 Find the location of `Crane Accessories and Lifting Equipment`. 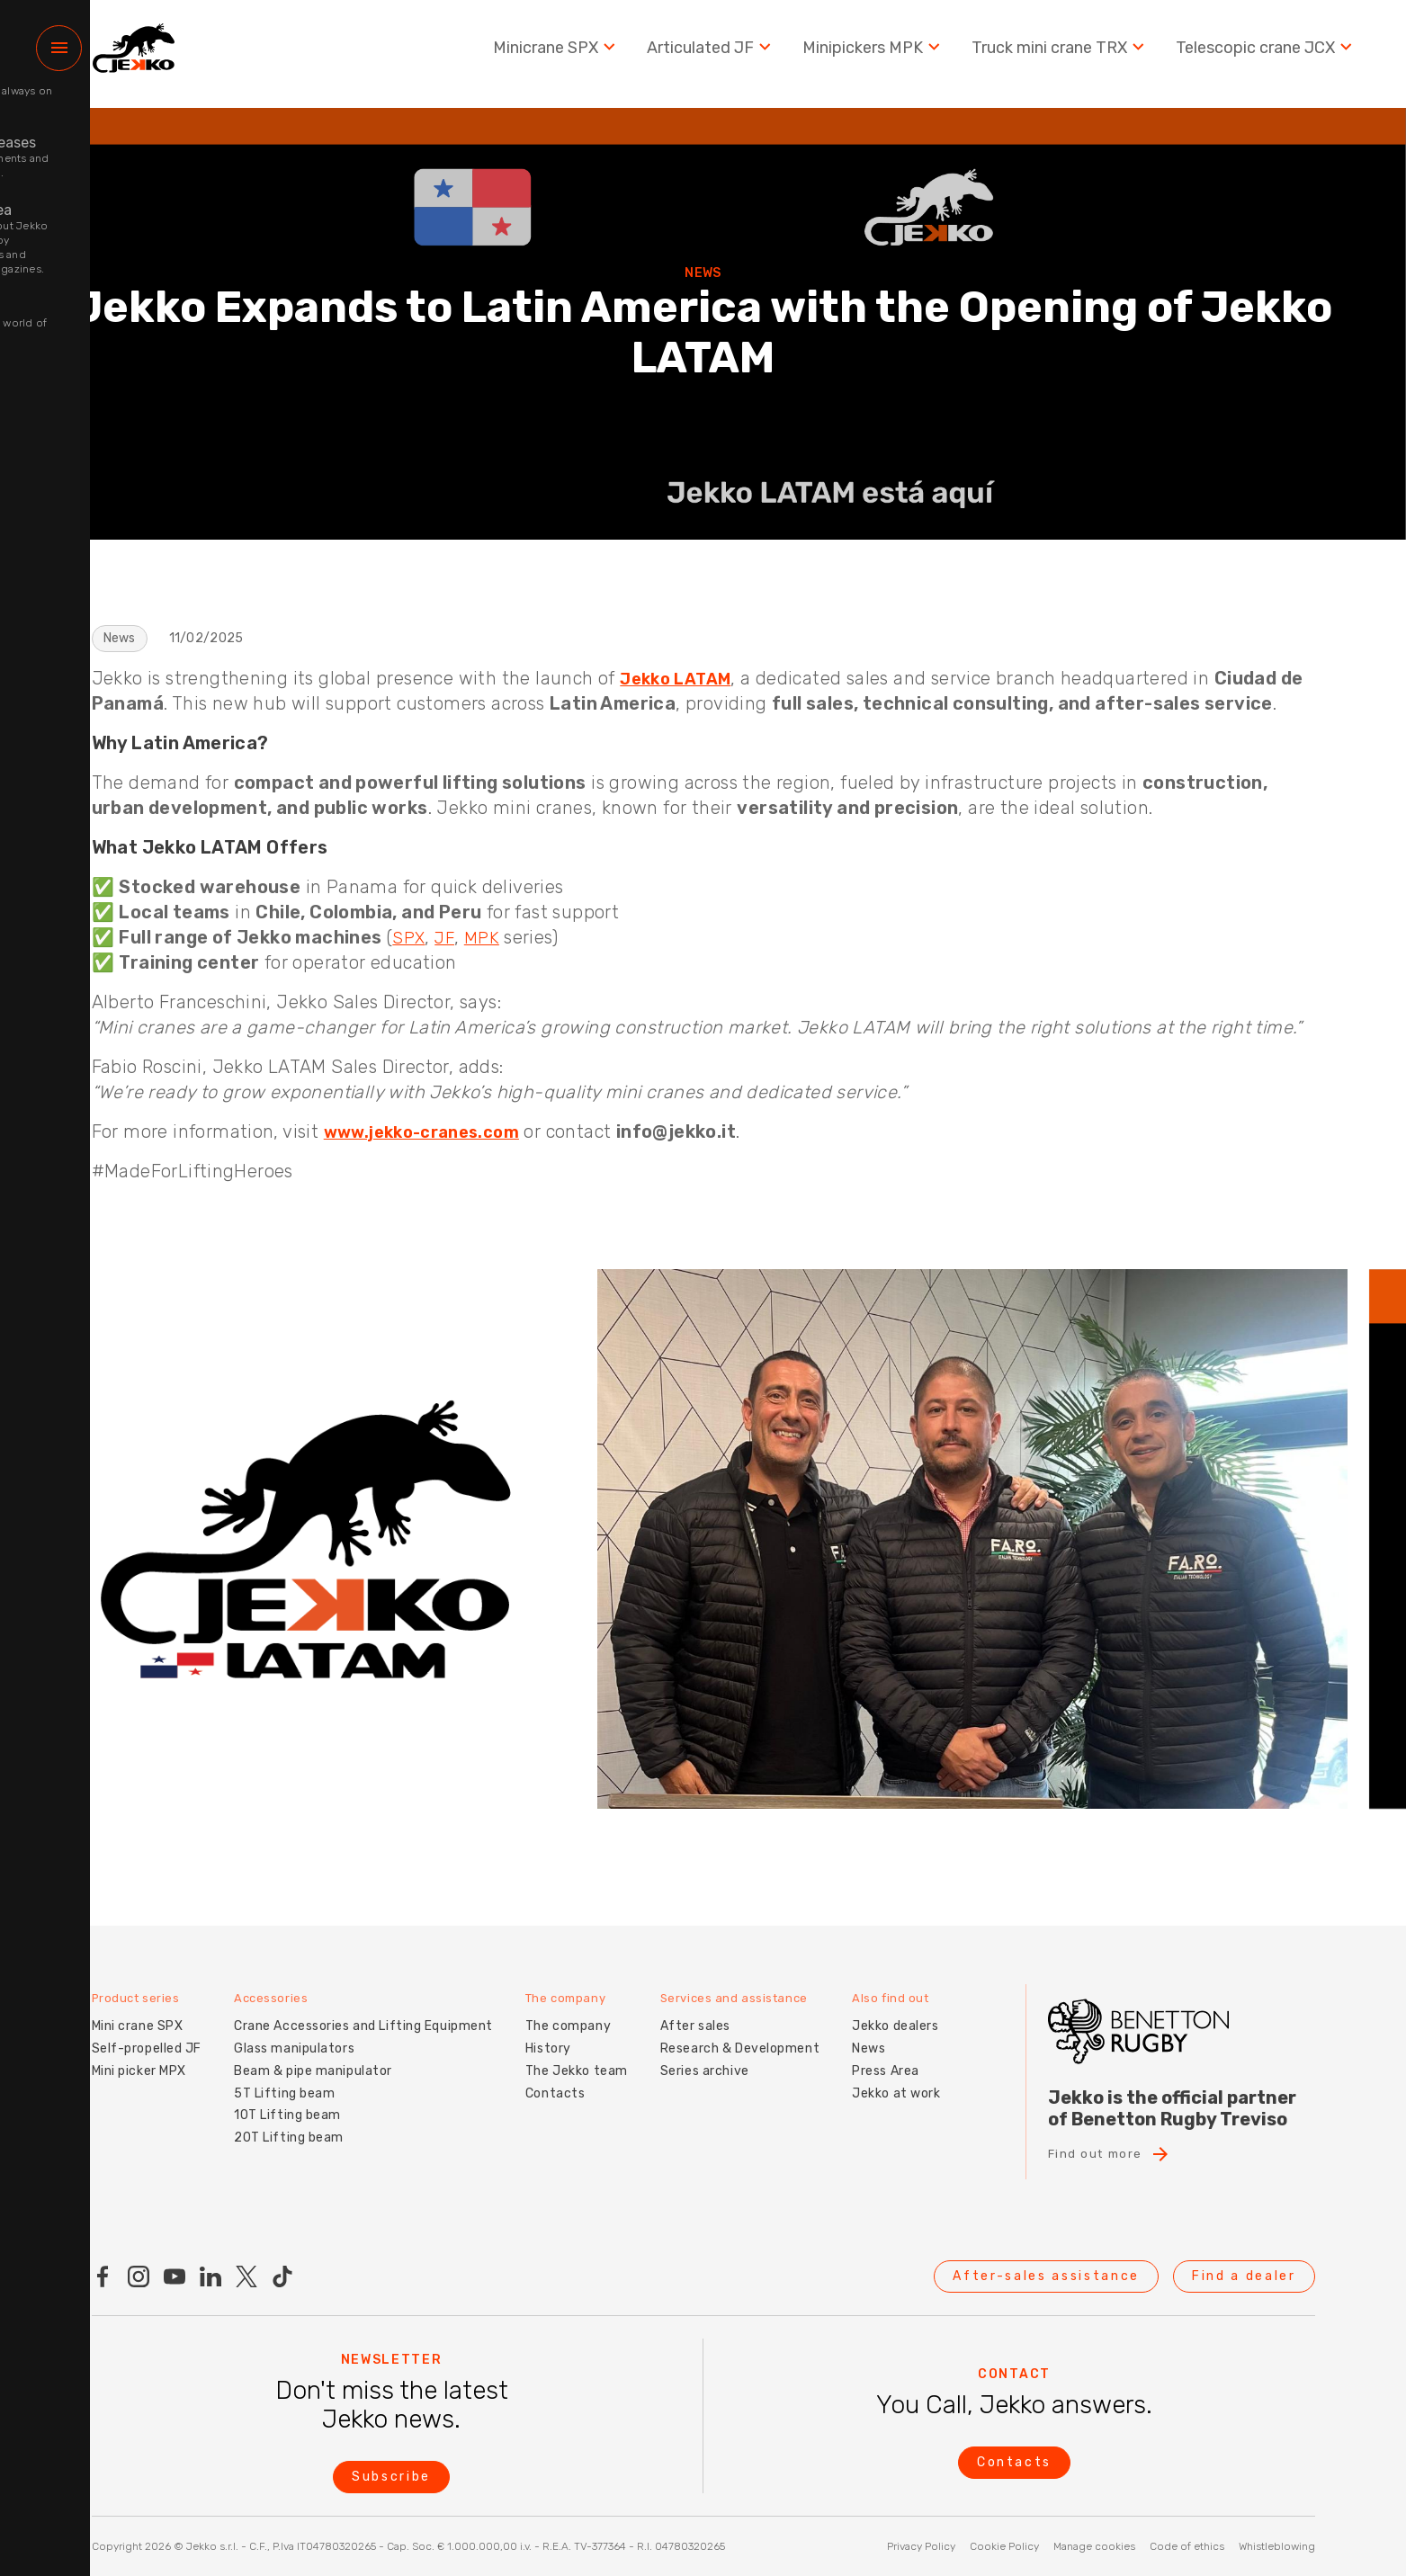

Crane Accessories and Lifting Equipment is located at coordinates (363, 2010).